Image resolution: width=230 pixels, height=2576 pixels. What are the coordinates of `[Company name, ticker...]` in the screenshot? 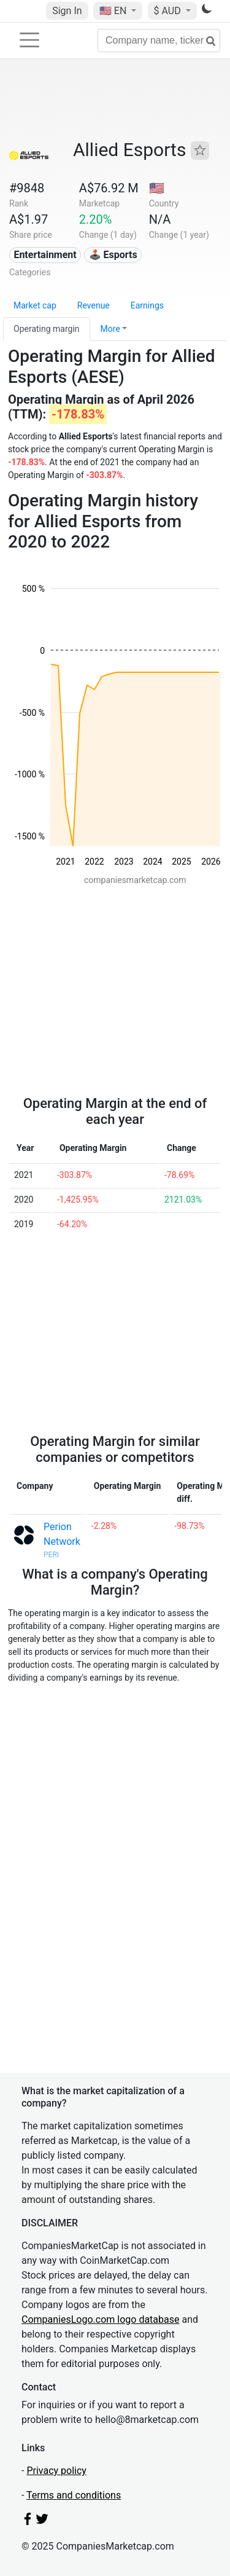 It's located at (159, 40).